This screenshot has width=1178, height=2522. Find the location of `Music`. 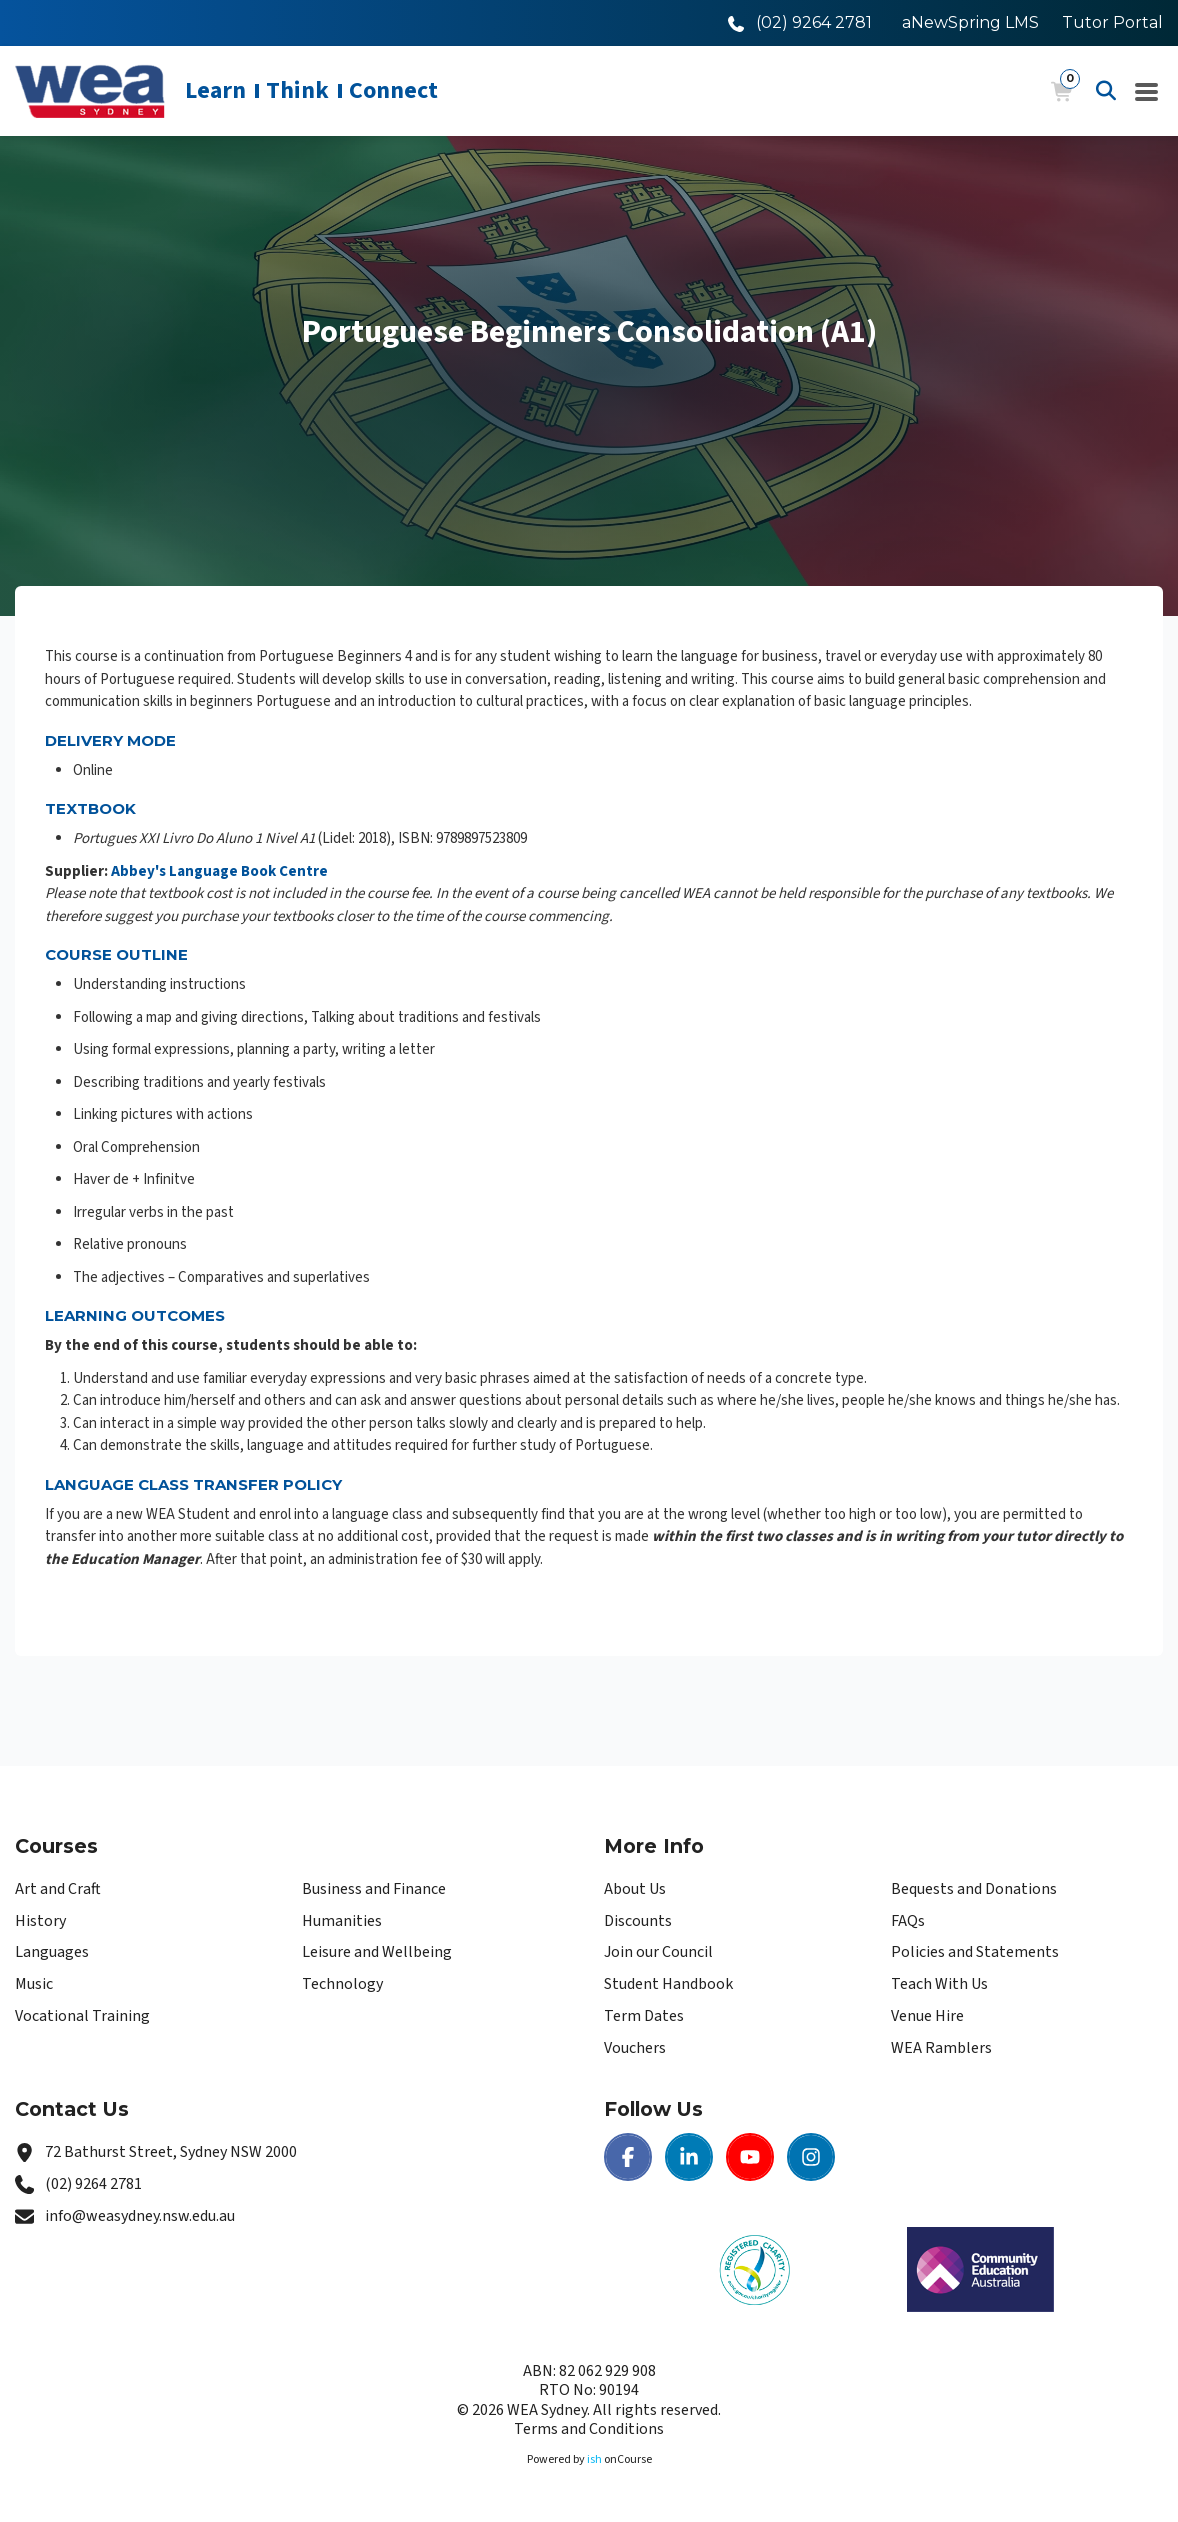

Music is located at coordinates (34, 1984).